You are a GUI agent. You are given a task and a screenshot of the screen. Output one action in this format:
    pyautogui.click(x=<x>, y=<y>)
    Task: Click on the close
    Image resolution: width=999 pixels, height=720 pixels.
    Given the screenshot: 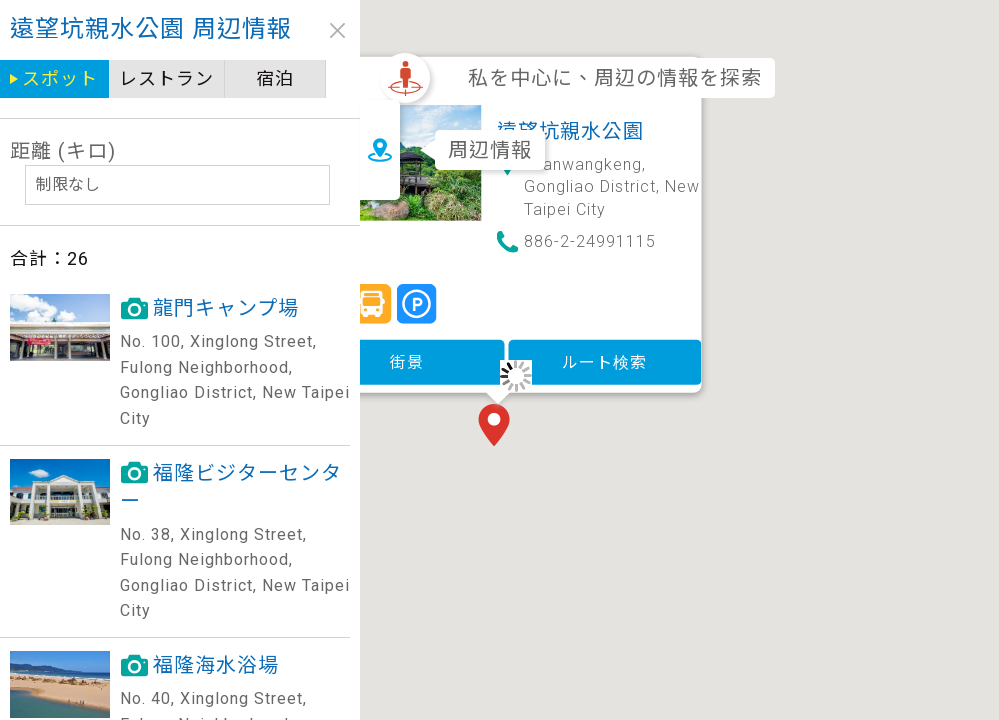 What is the action you would take?
    pyautogui.click(x=337, y=30)
    